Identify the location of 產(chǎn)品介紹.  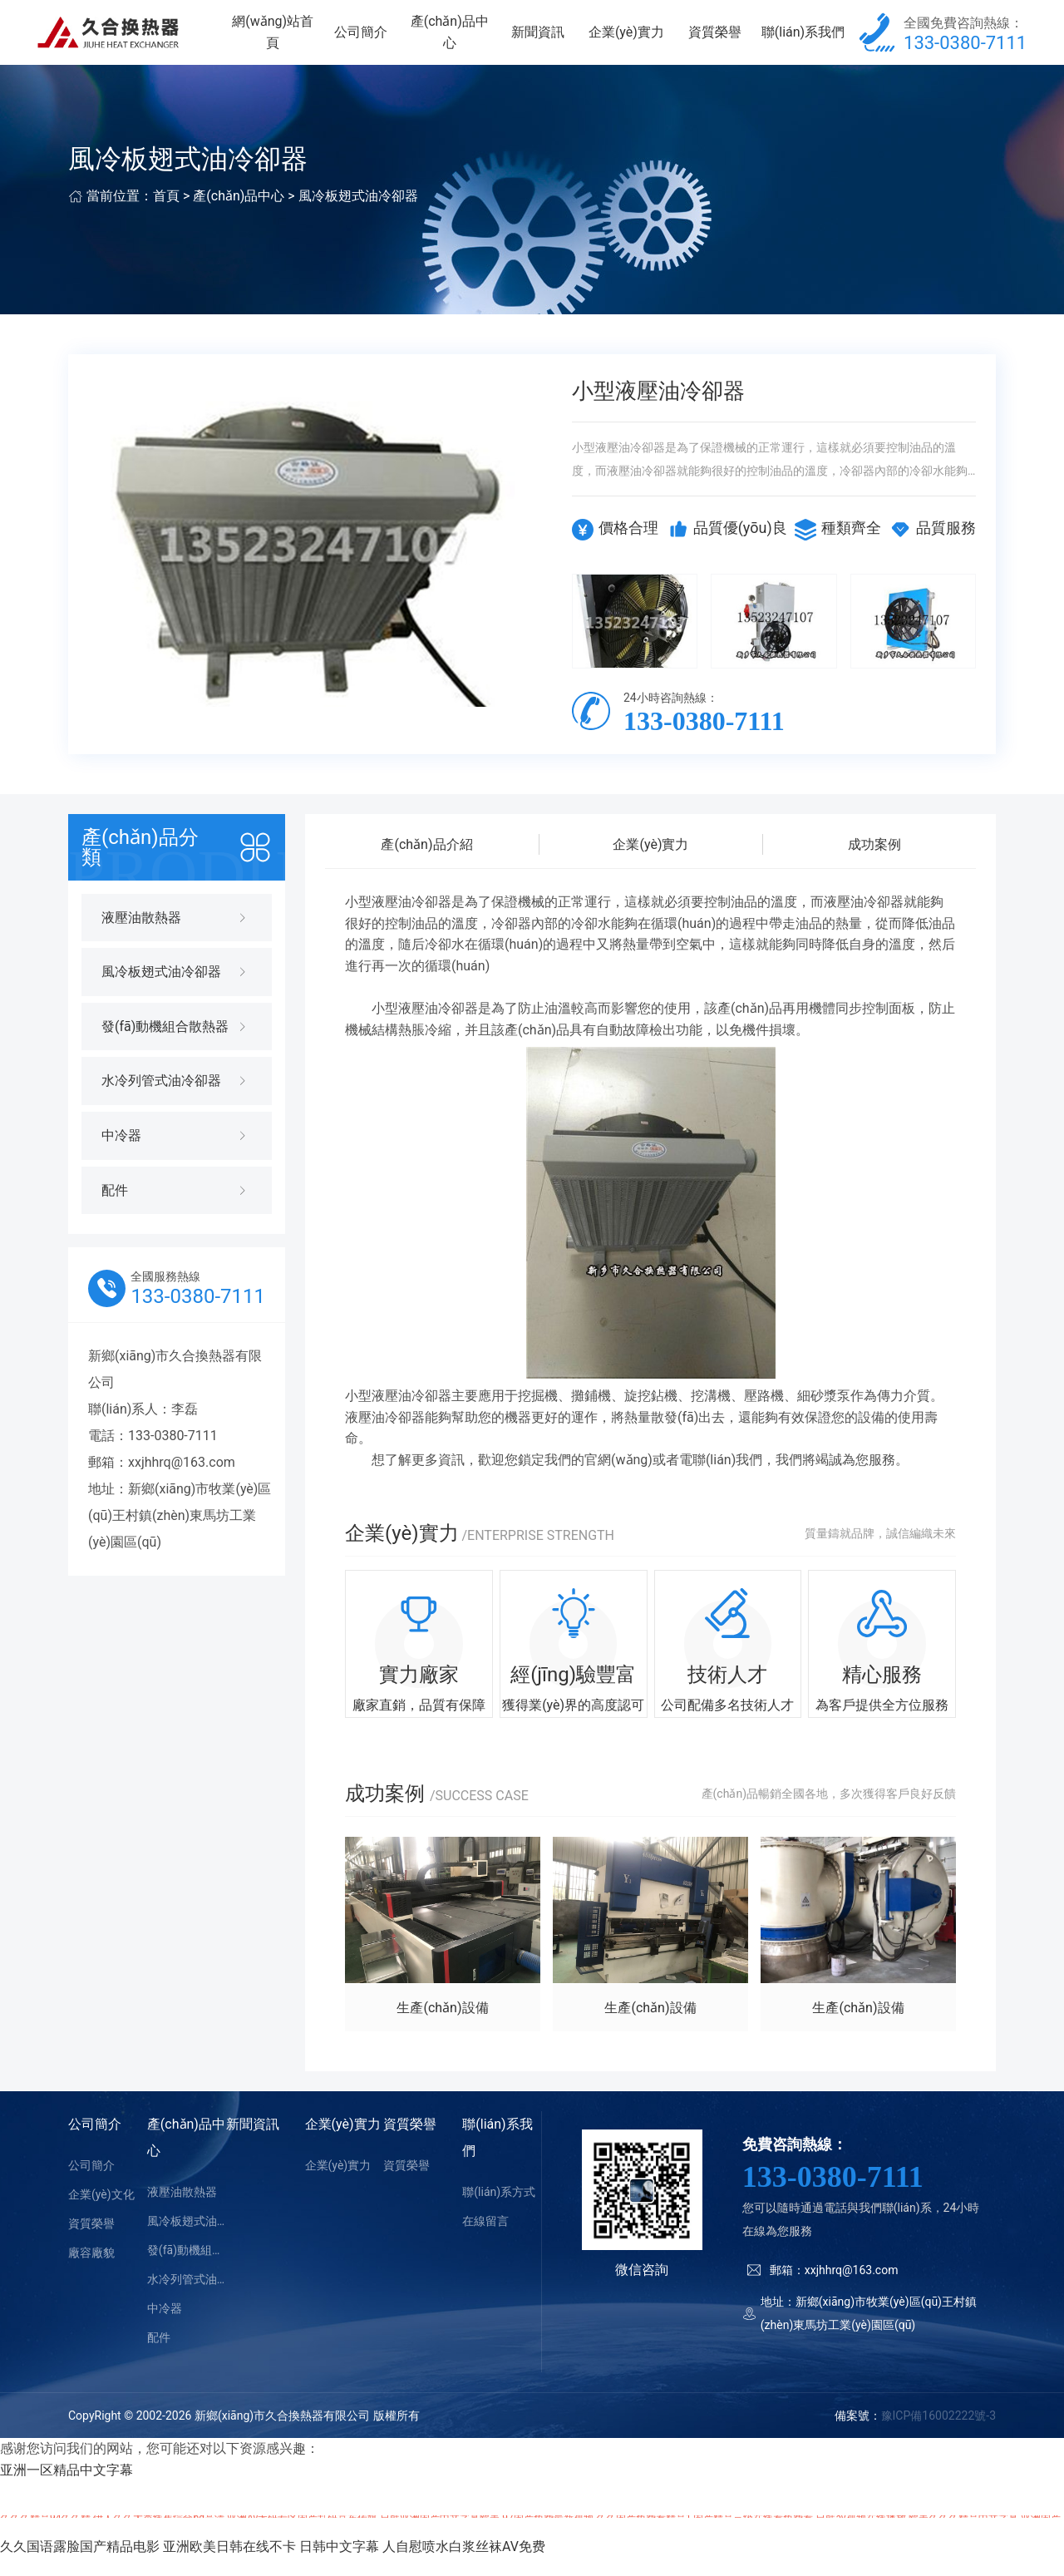
(426, 863).